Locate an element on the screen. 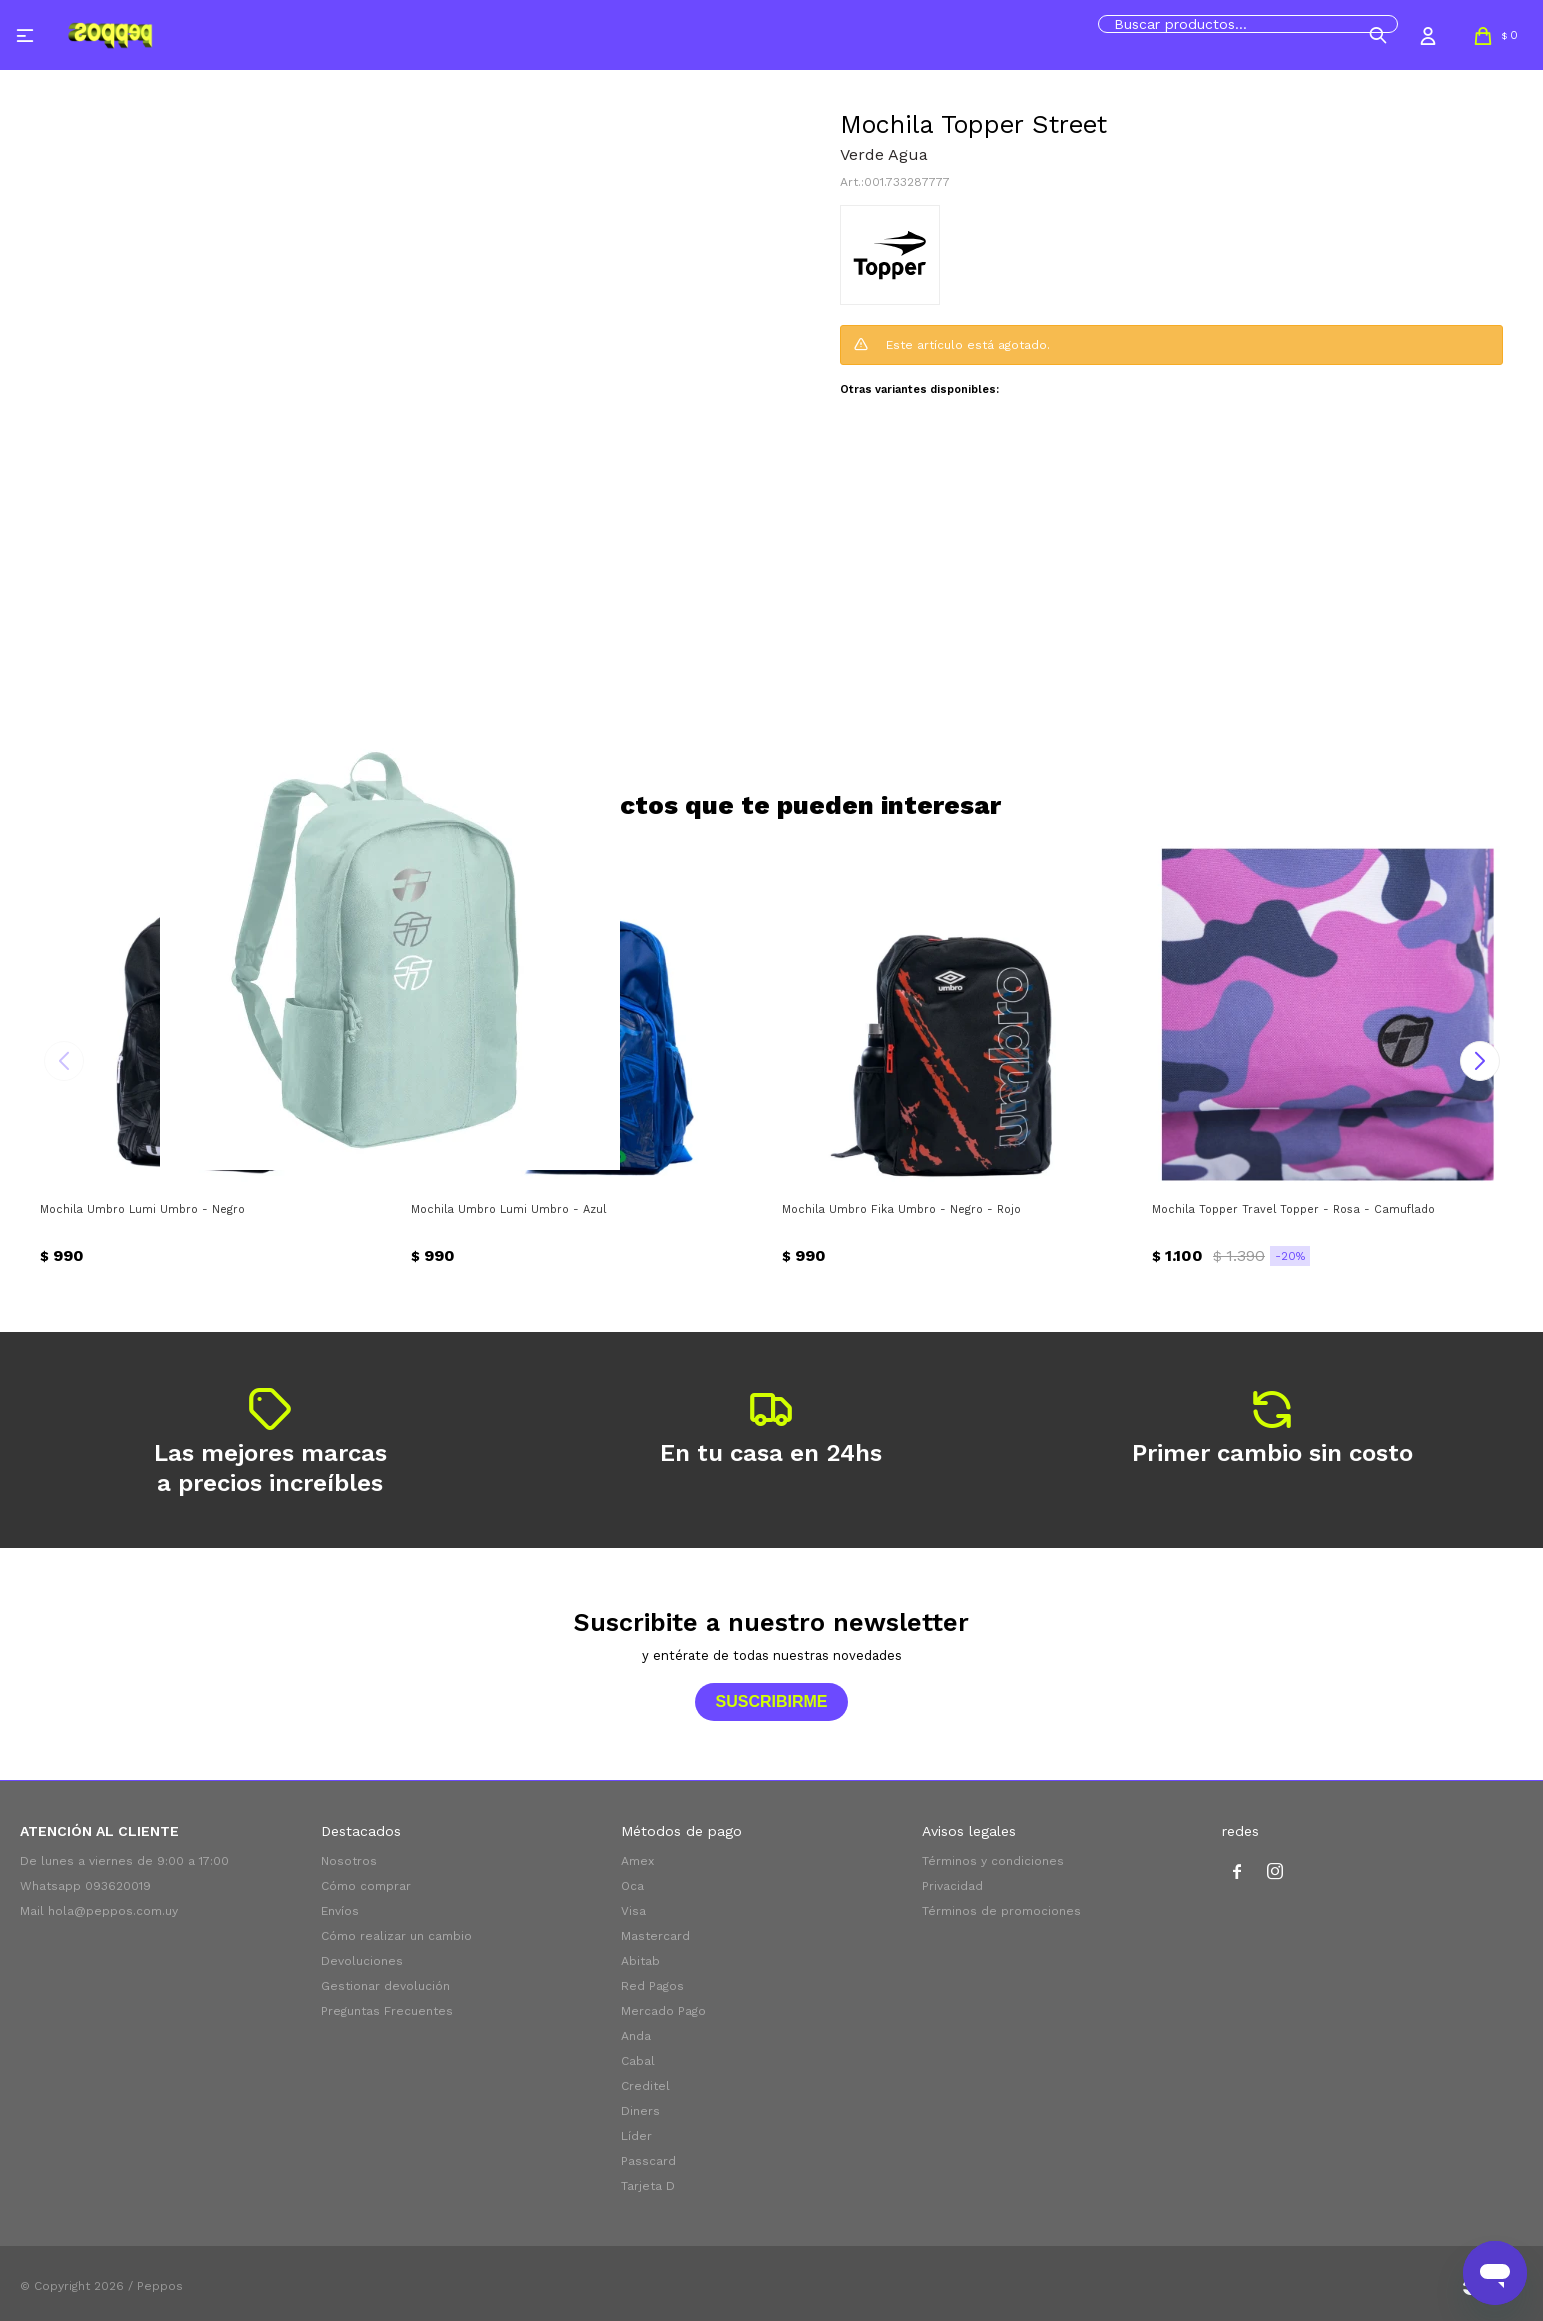 Image resolution: width=1543 pixels, height=2321 pixels. Mastercard is located at coordinates (655, 1936).